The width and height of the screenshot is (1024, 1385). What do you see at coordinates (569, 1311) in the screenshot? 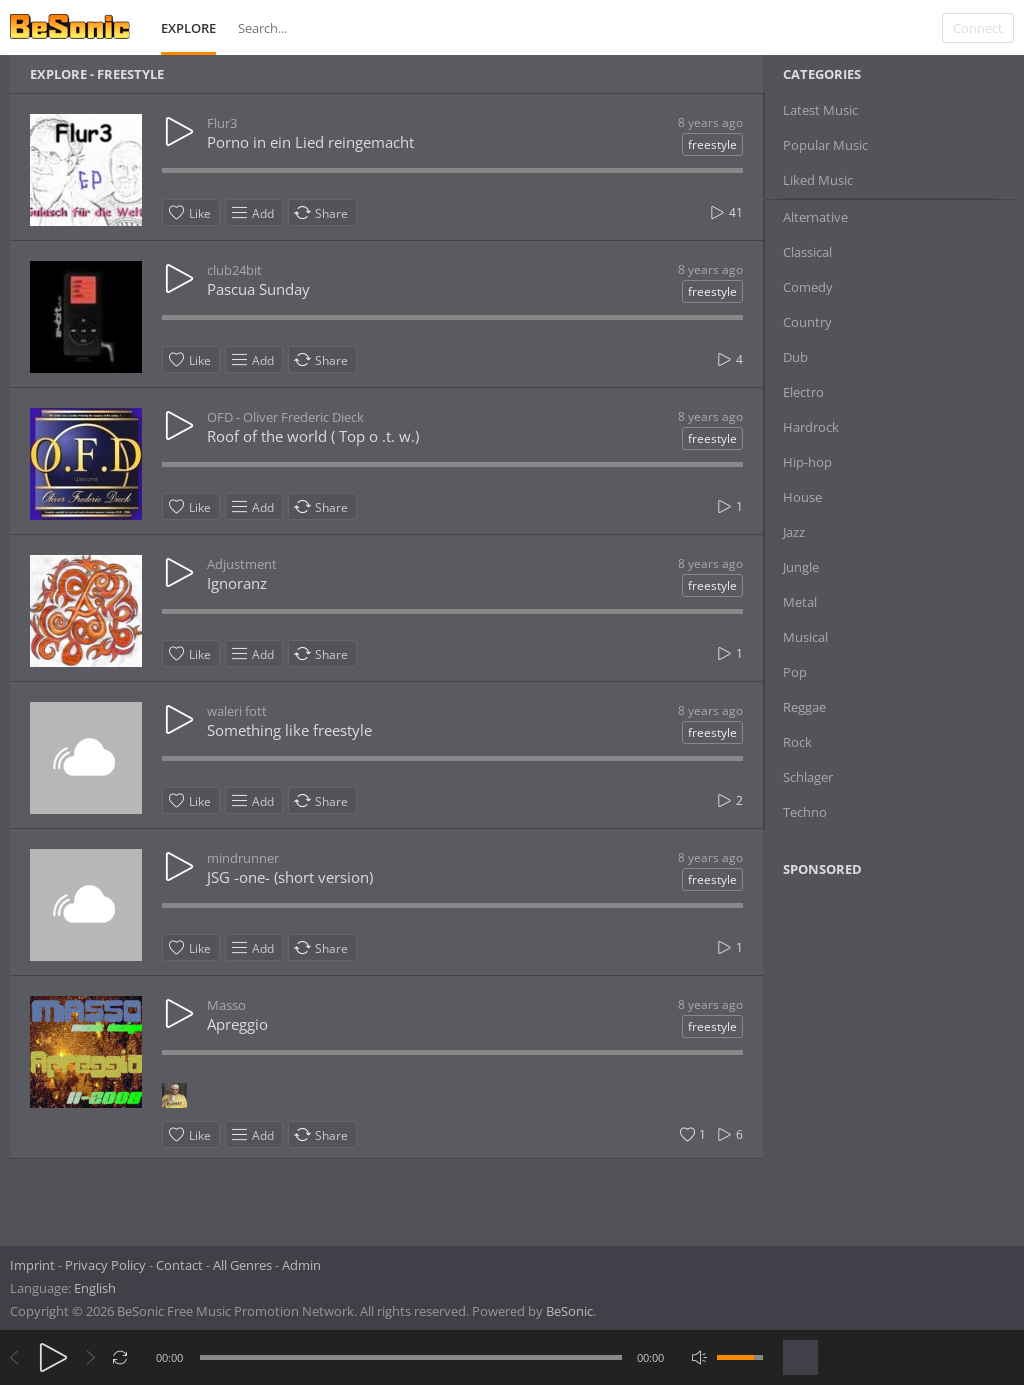
I see `BeSonic` at bounding box center [569, 1311].